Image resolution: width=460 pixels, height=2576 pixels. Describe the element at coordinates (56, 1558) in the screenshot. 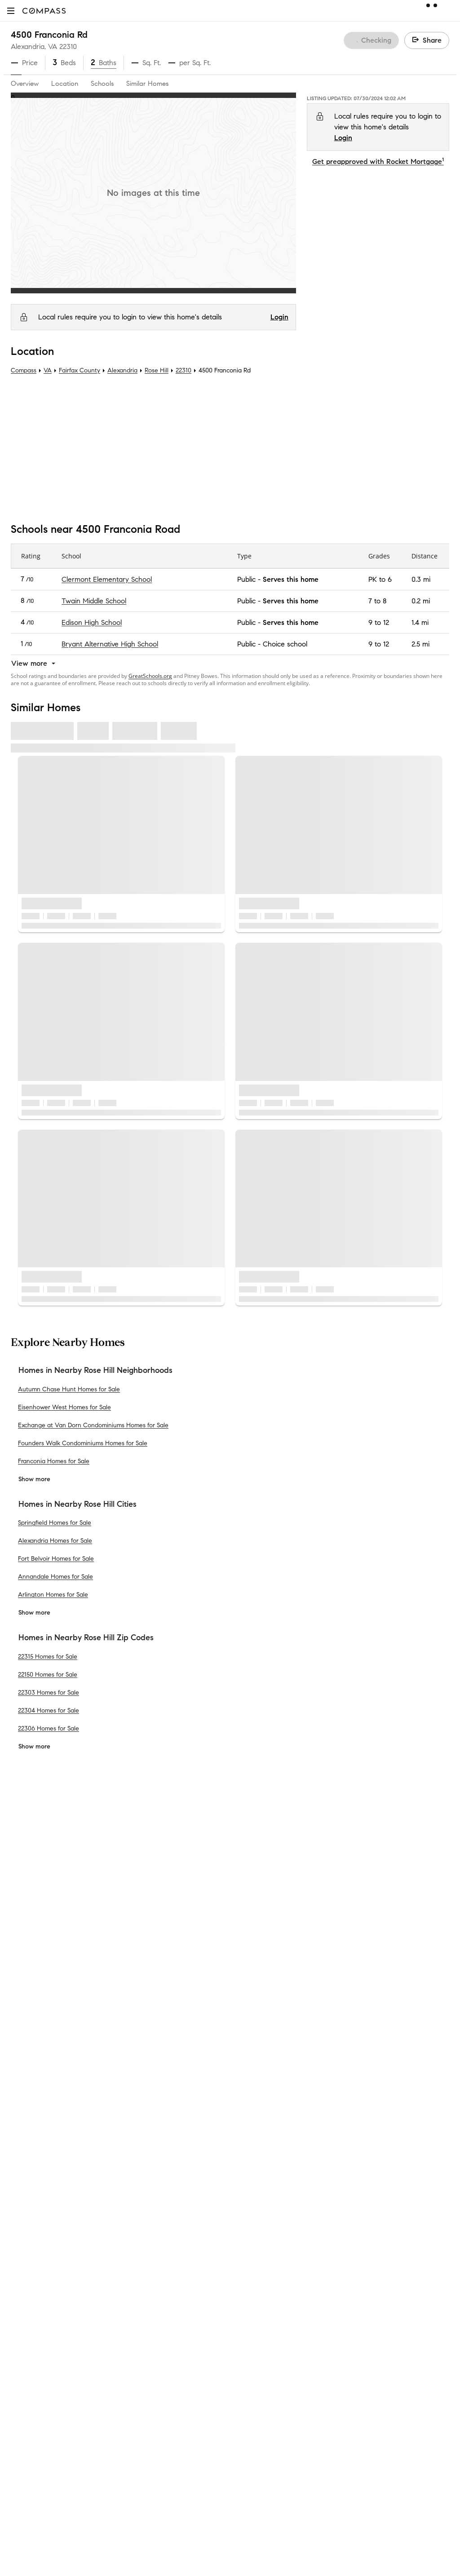

I see `Fort Belvoir Homes for Sale` at that location.